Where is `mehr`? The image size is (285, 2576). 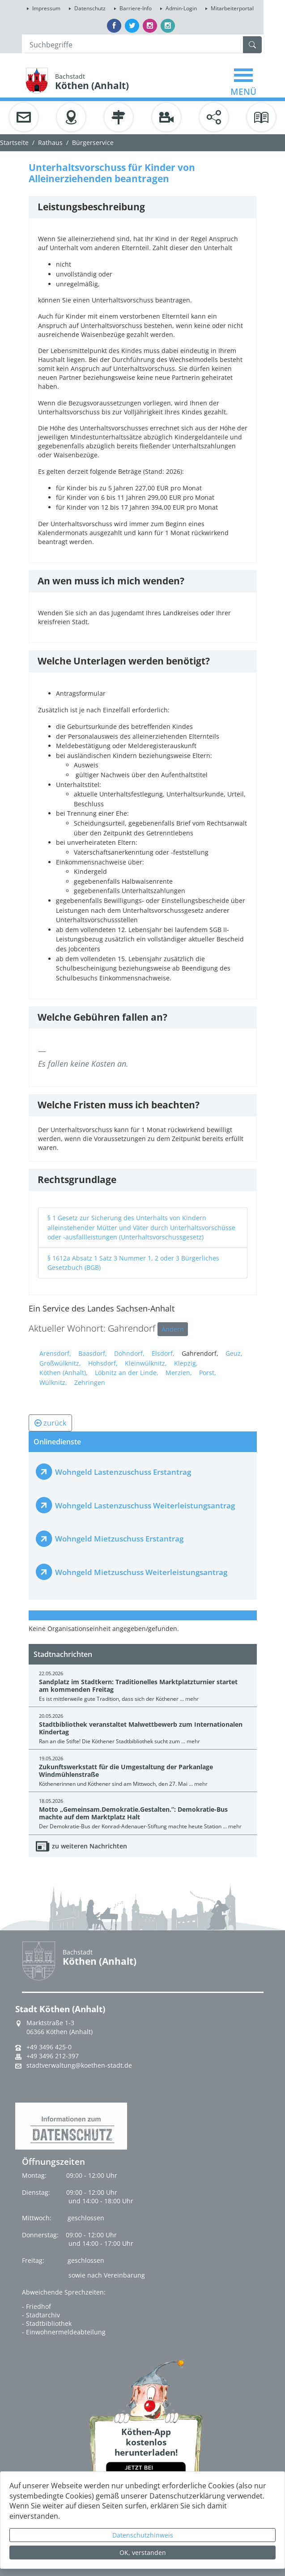 mehr is located at coordinates (192, 1699).